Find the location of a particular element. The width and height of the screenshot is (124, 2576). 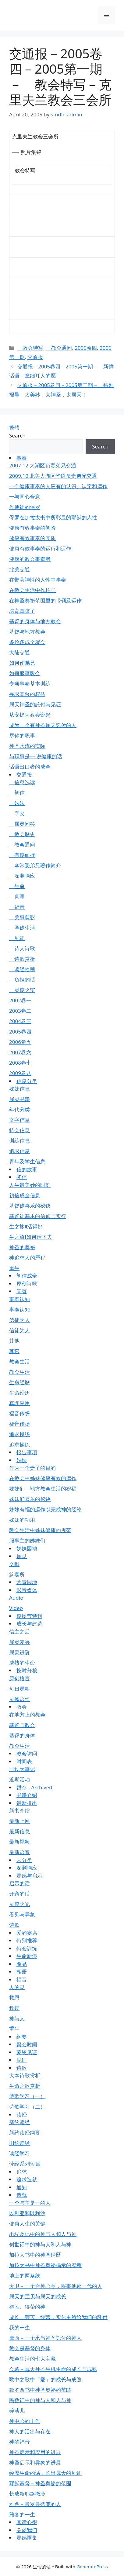

特会训练 is located at coordinates (26, 1948).